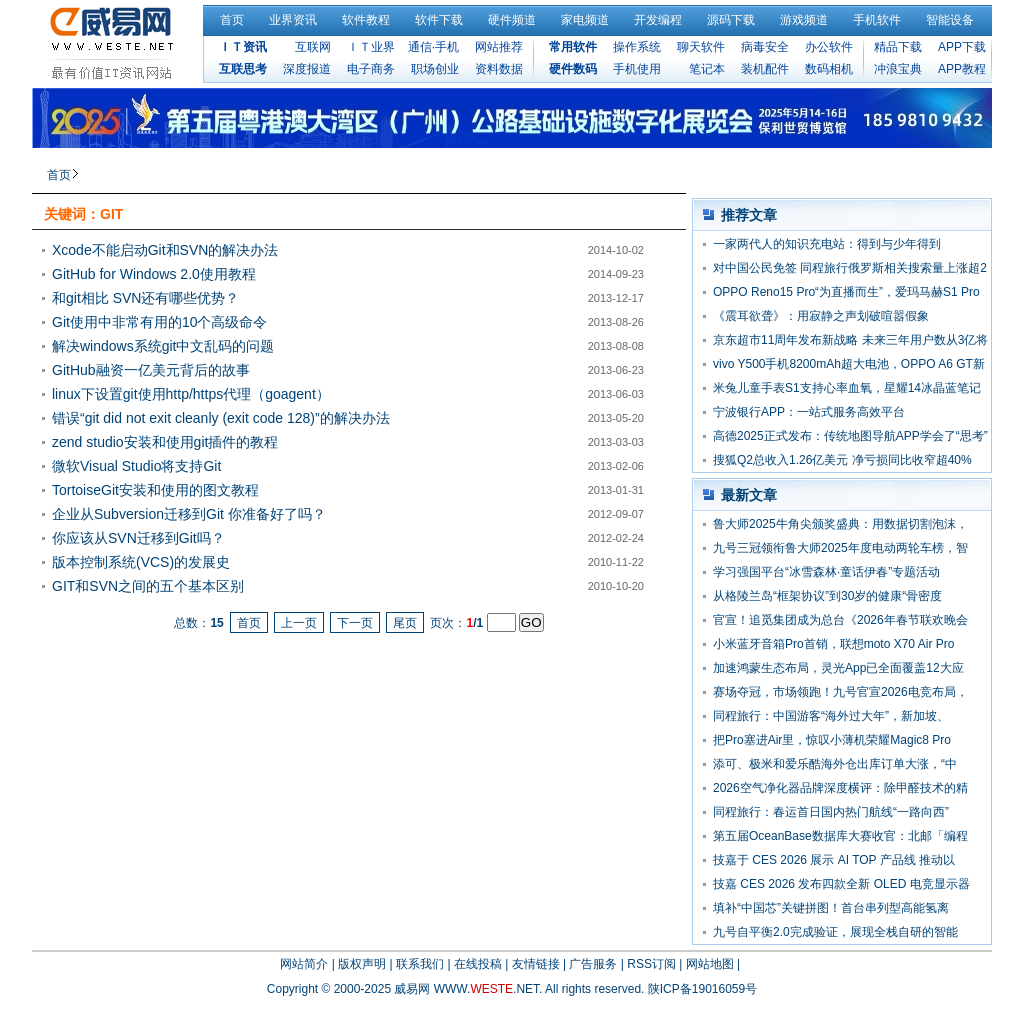  What do you see at coordinates (841, 884) in the screenshot?
I see `技嘉 CES 2026 发布四款全新 OLED 电竞显示器` at bounding box center [841, 884].